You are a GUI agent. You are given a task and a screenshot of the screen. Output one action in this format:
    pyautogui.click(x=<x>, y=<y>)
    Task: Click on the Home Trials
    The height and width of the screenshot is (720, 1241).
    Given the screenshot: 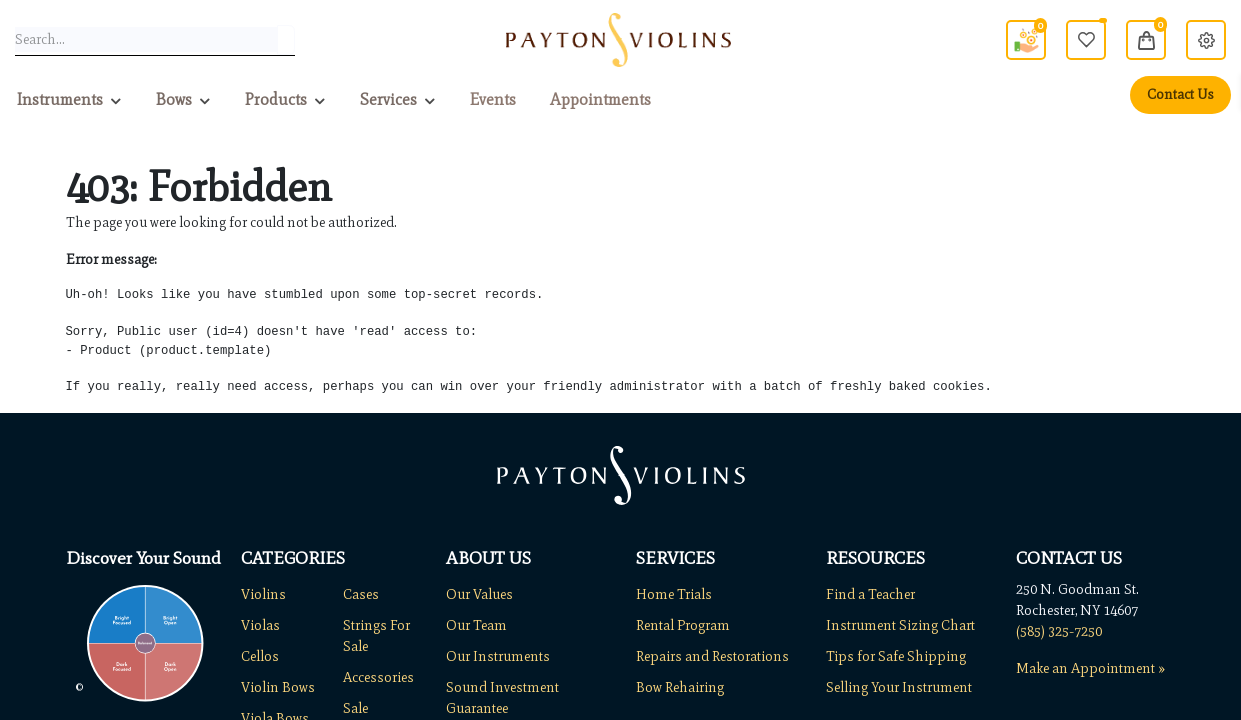 What is the action you would take?
    pyautogui.click(x=674, y=594)
    